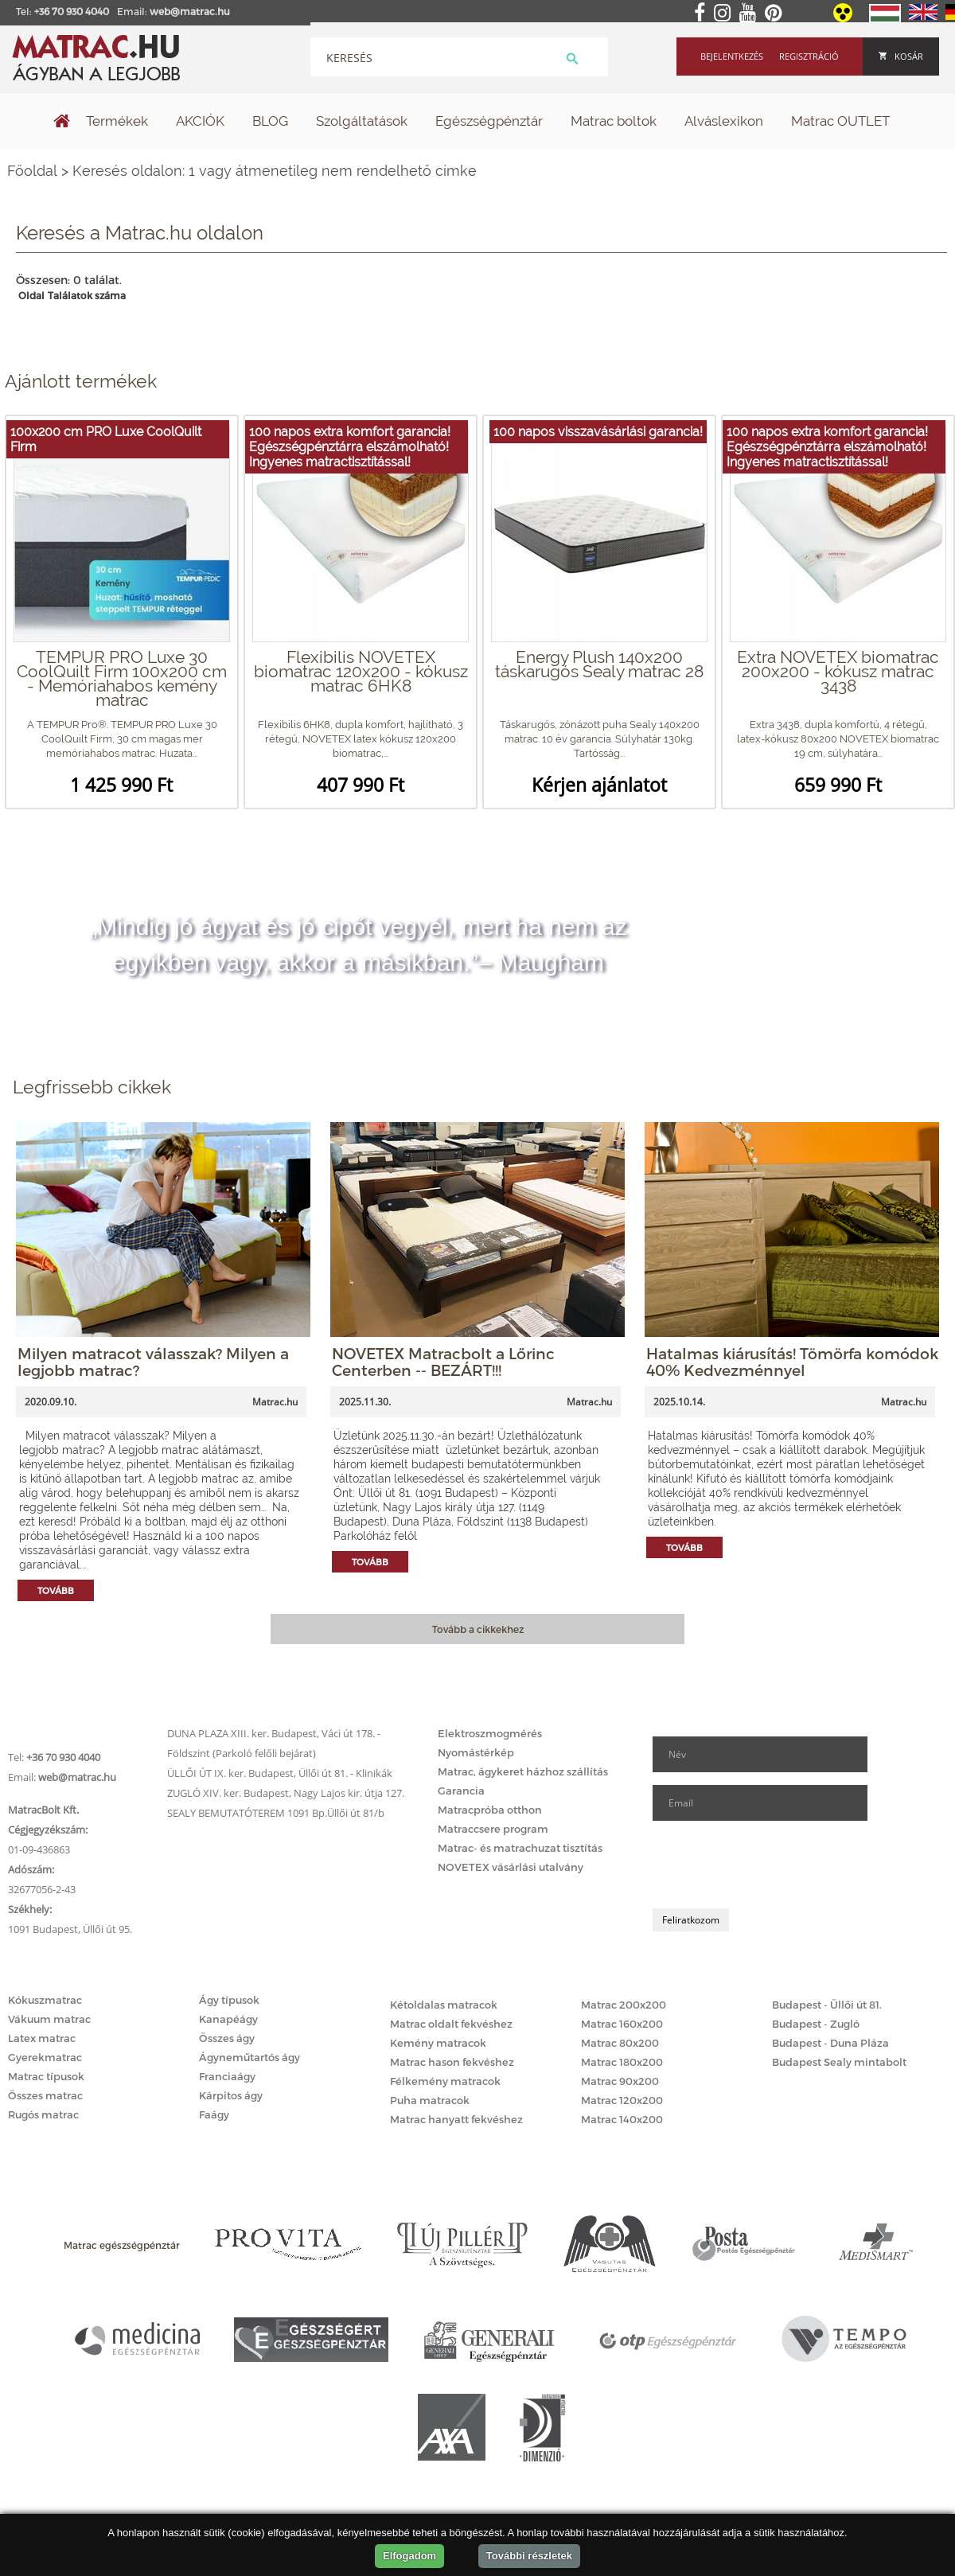 The height and width of the screenshot is (2576, 955). I want to click on Matrac 160x200, so click(622, 2023).